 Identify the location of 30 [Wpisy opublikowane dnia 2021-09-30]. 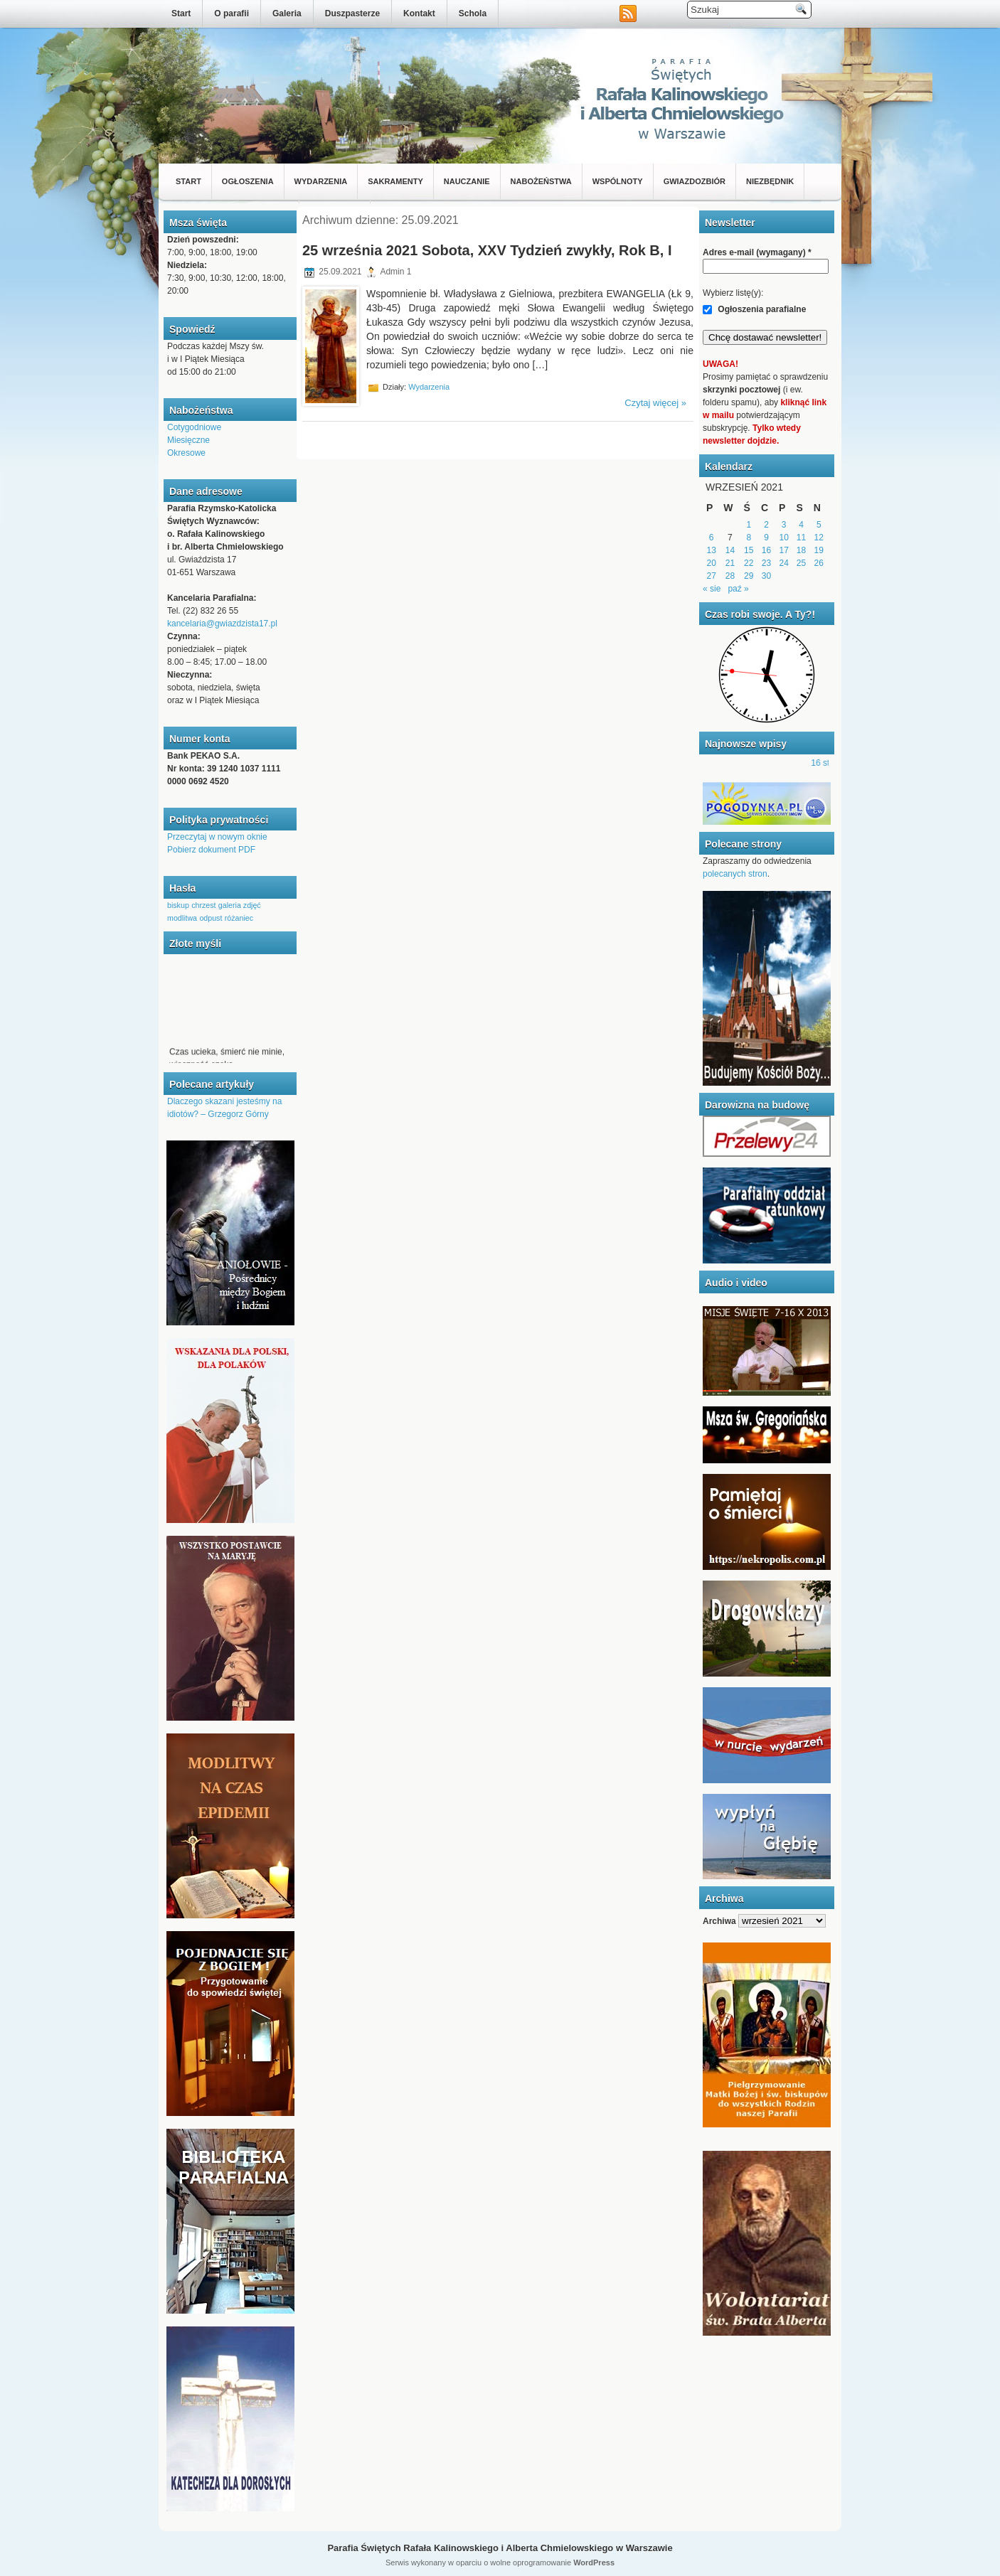
(766, 576).